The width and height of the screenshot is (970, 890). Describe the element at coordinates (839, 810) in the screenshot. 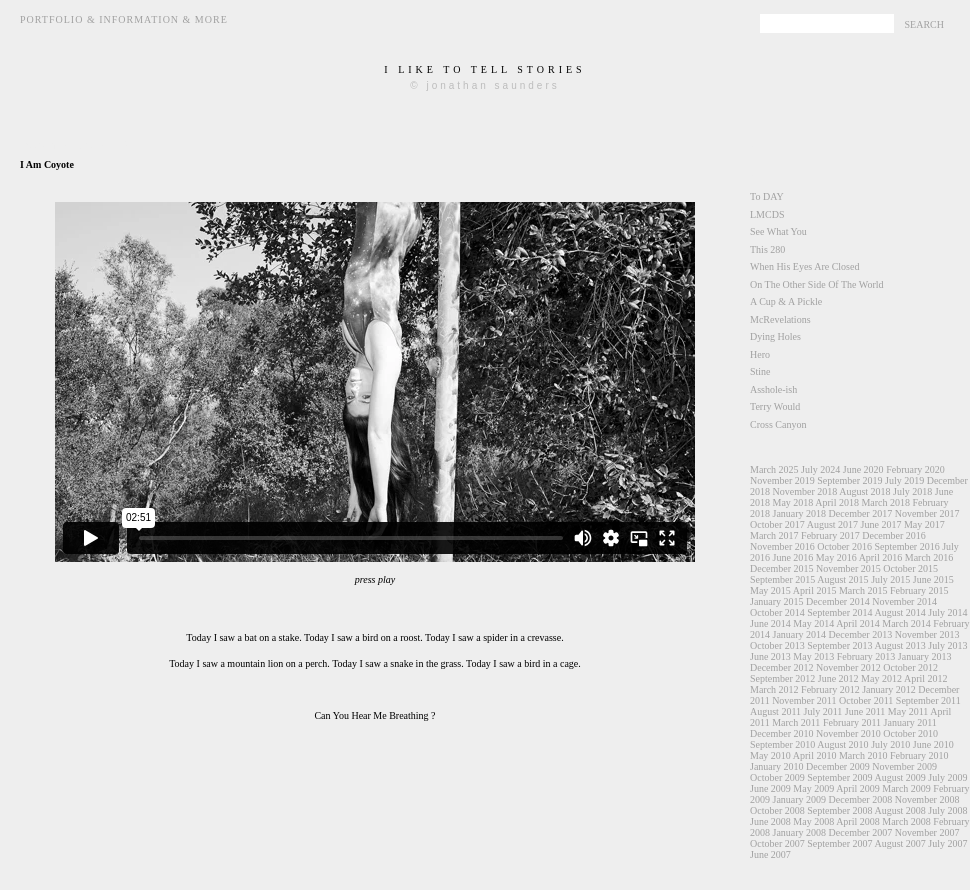

I see `September 2008` at that location.